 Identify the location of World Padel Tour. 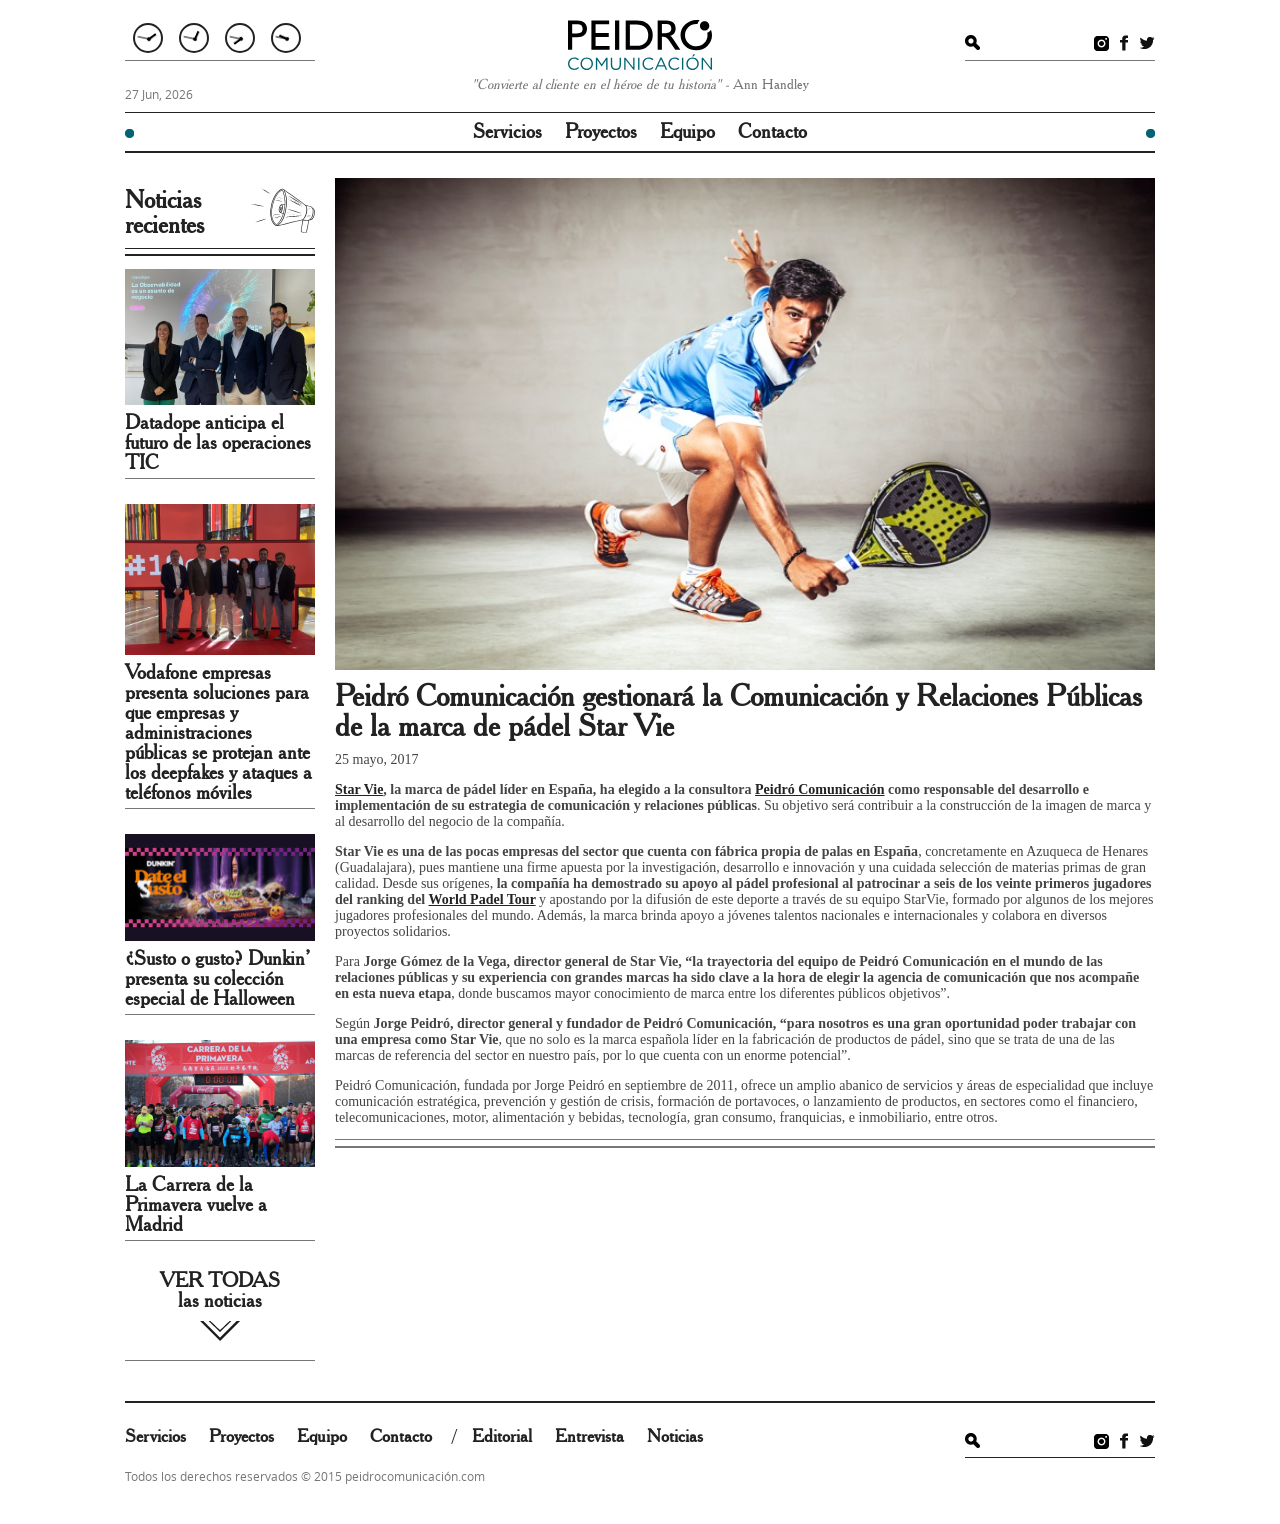
(482, 899).